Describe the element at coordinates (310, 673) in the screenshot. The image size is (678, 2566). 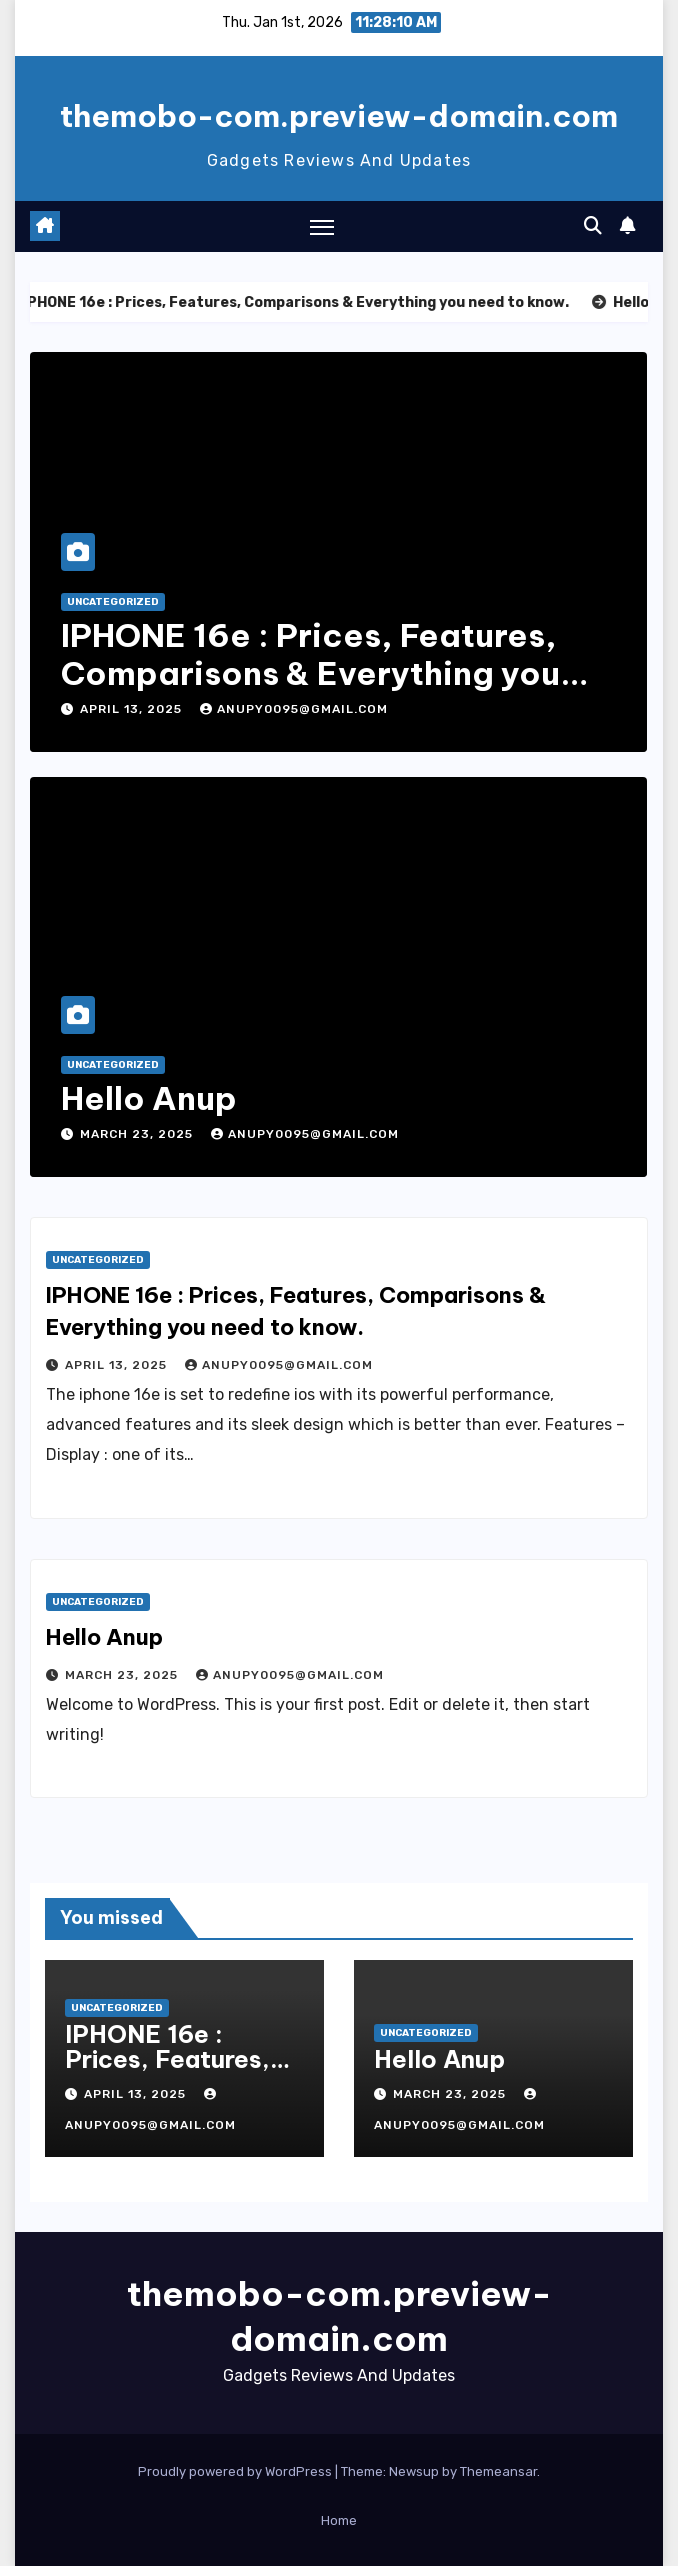
I see `IPHONE 16e : Prices, Features, Comparisons & Everything you need to know.` at that location.